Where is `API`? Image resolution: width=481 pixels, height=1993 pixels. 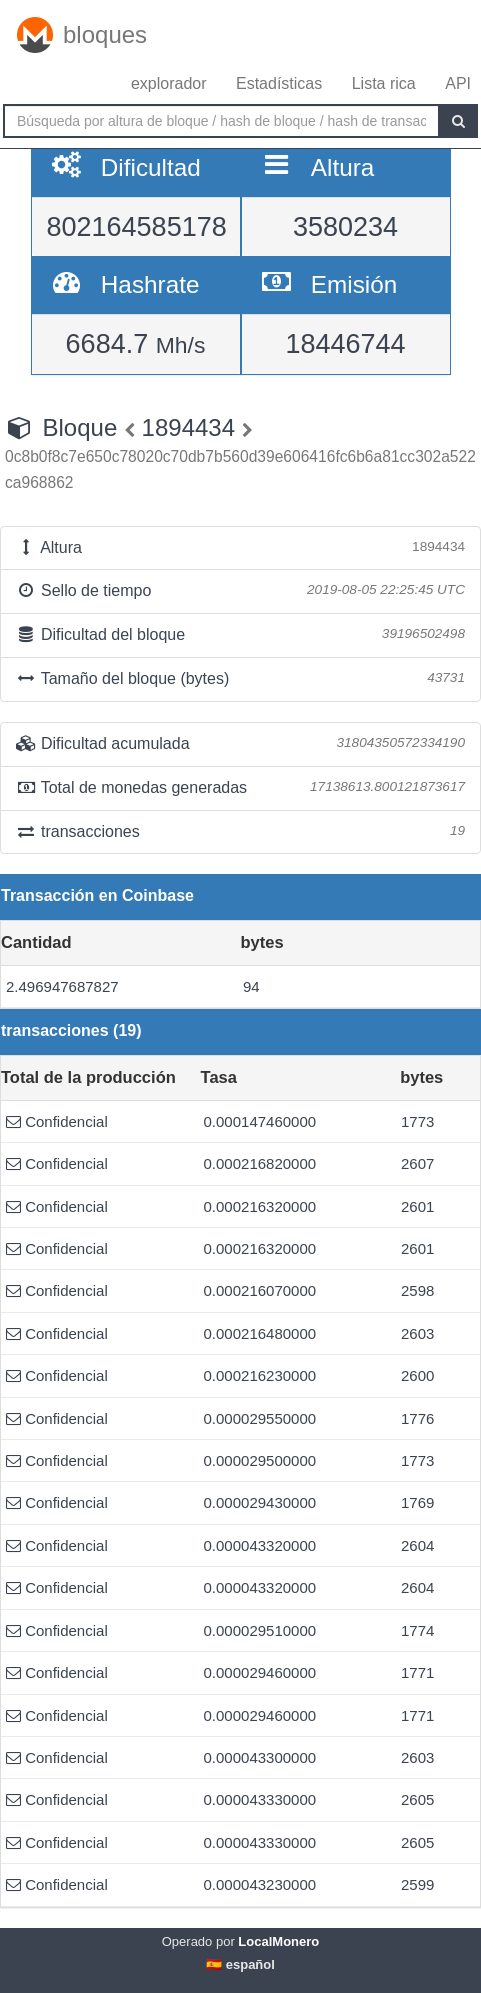
API is located at coordinates (458, 83).